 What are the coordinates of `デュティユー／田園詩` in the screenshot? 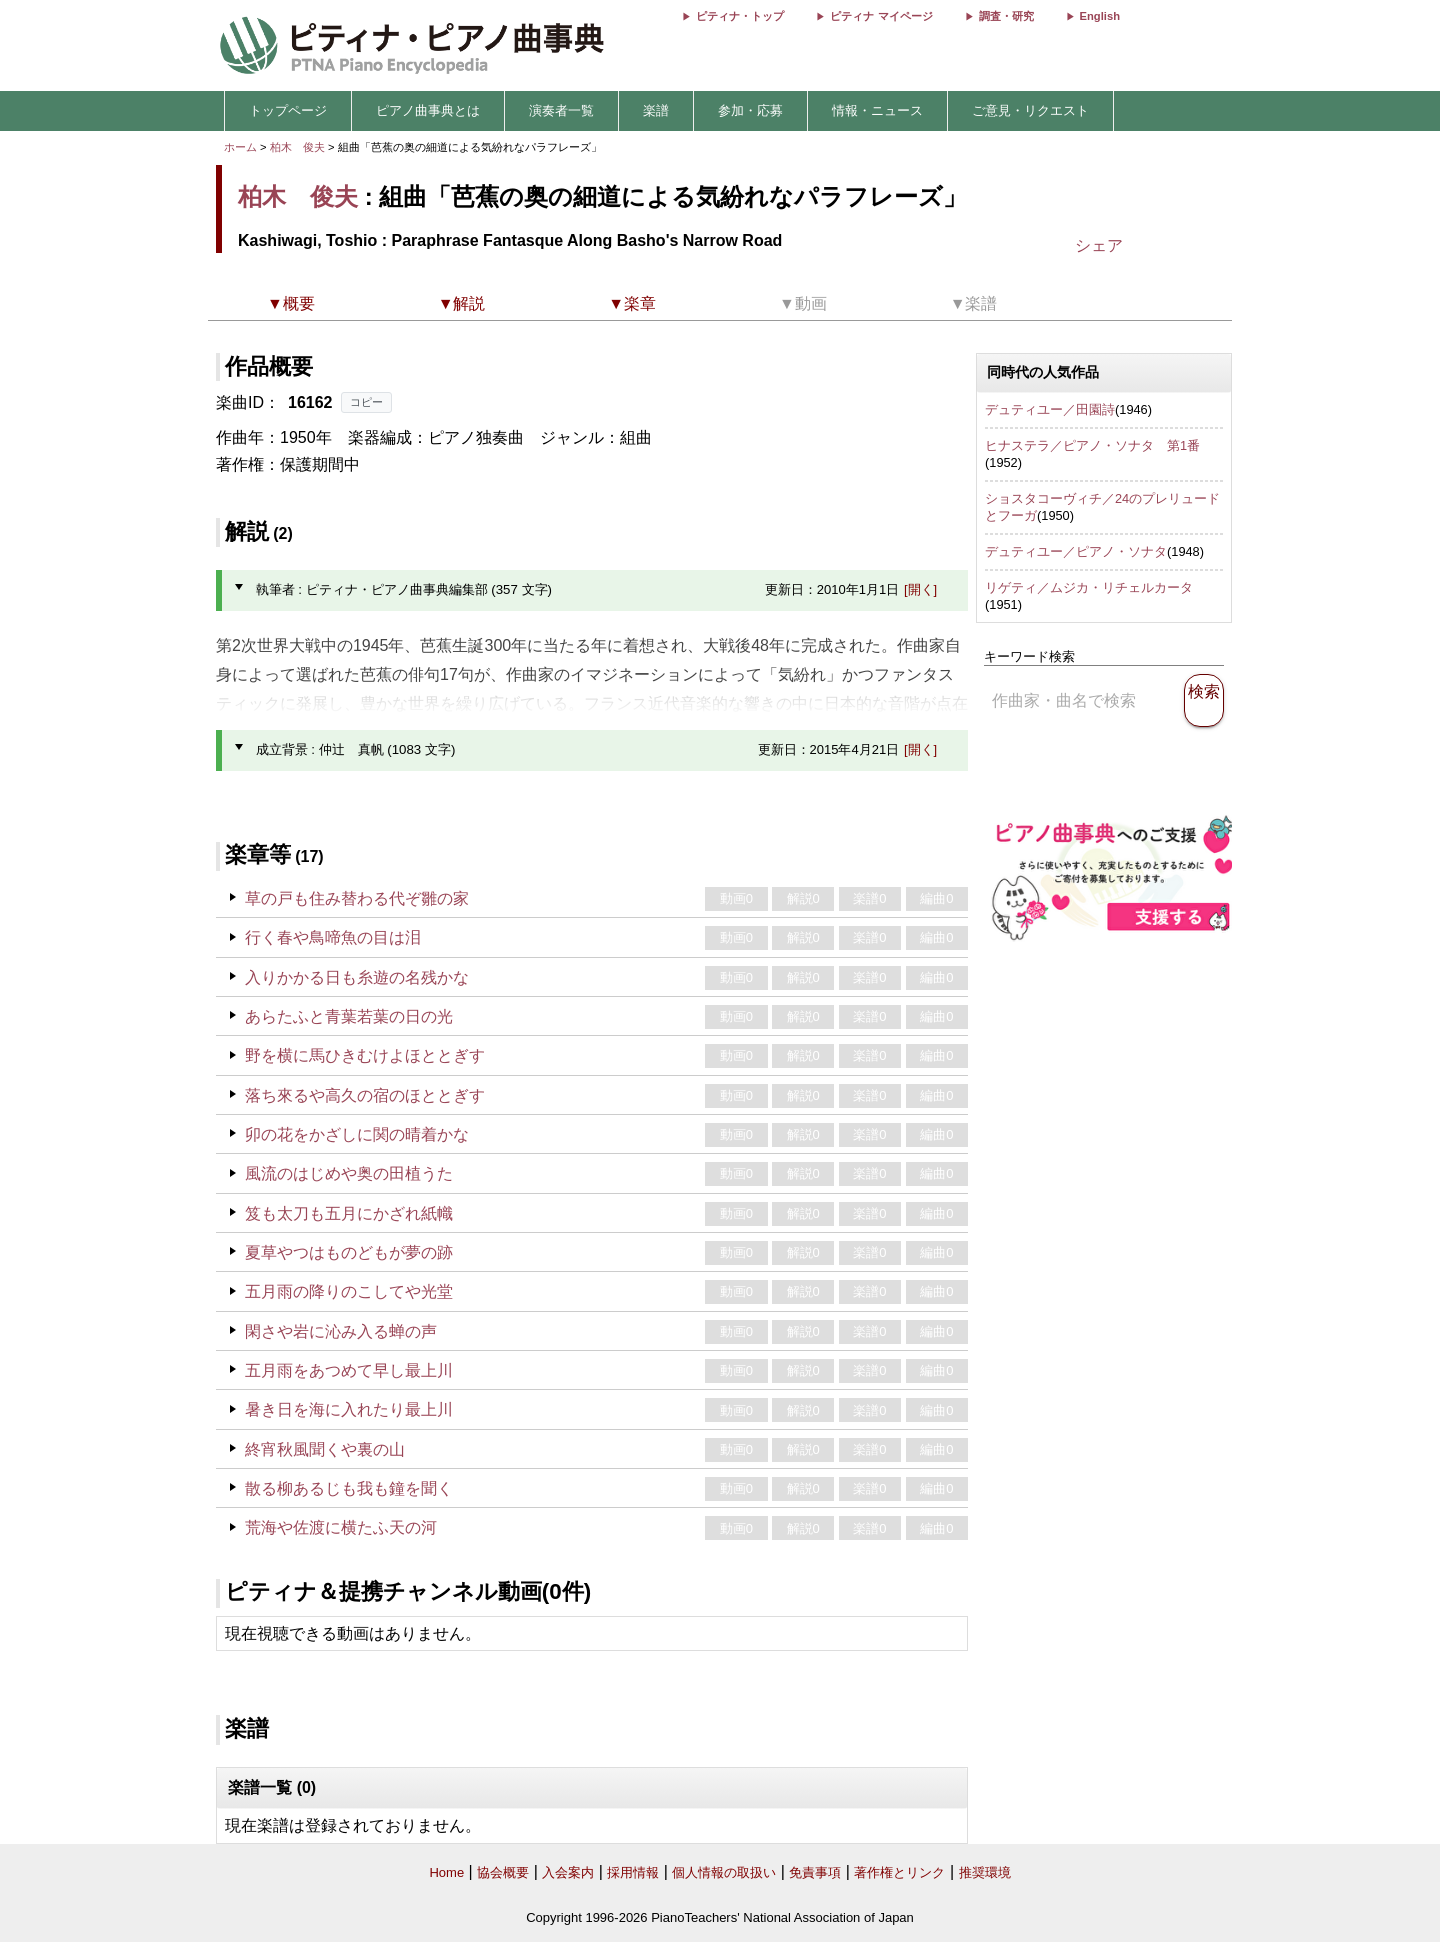 It's located at (1050, 409).